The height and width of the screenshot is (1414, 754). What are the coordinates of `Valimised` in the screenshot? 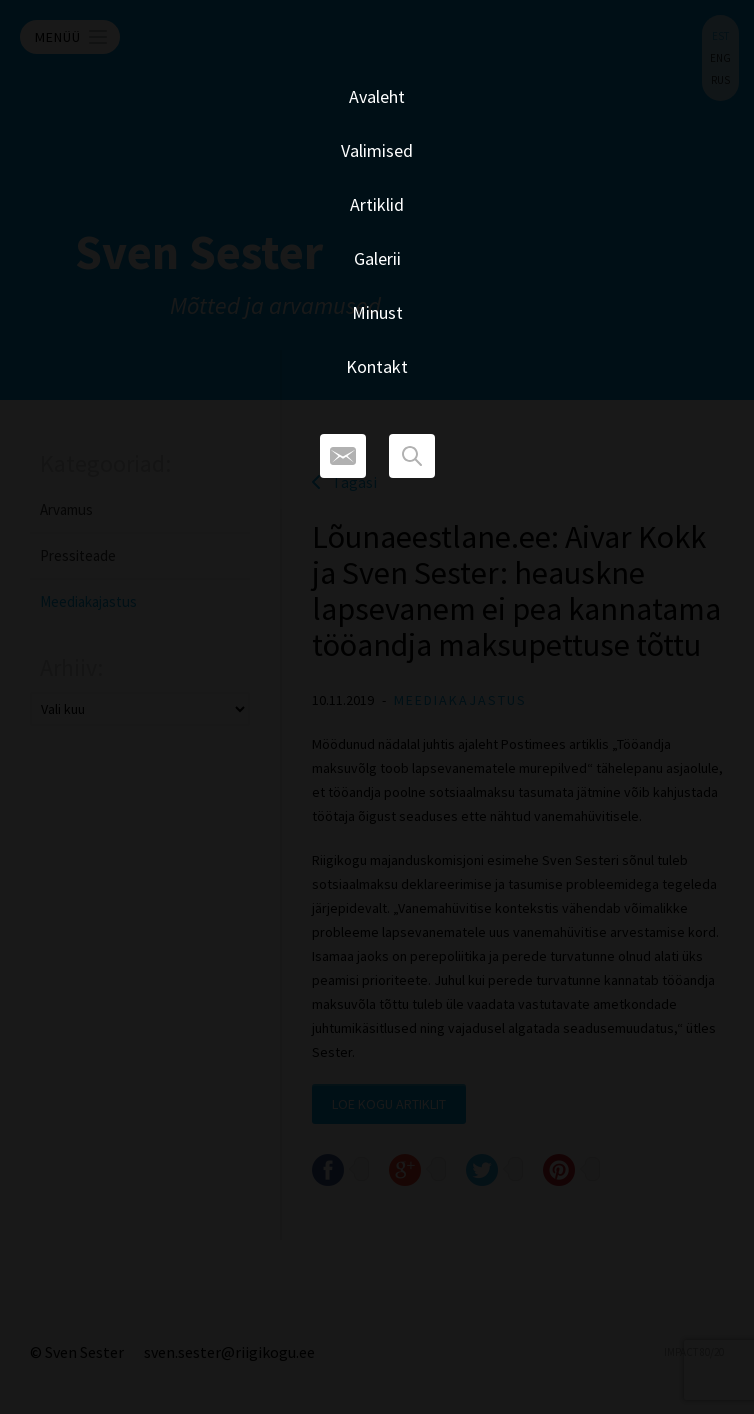 It's located at (377, 150).